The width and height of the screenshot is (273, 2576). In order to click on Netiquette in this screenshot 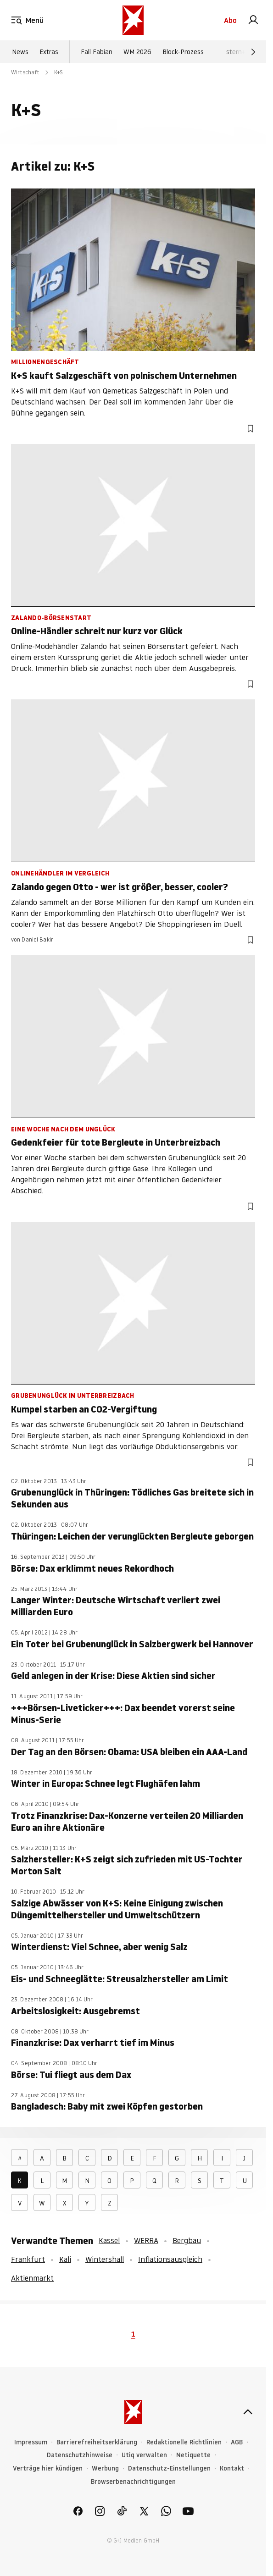, I will do `click(193, 2455)`.